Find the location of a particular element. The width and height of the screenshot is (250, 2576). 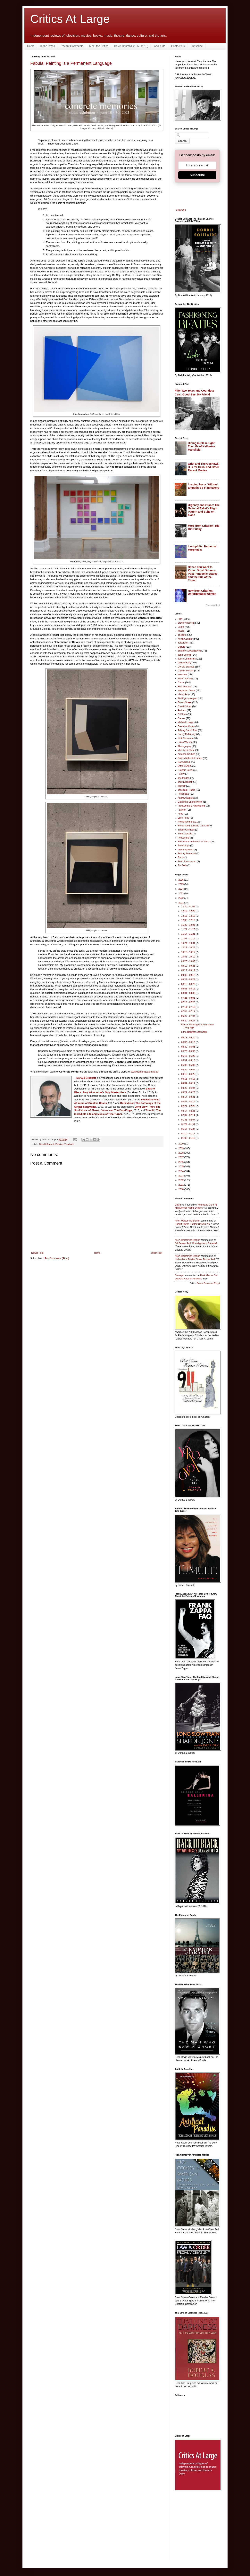

2018 is located at coordinates (181, 1152).